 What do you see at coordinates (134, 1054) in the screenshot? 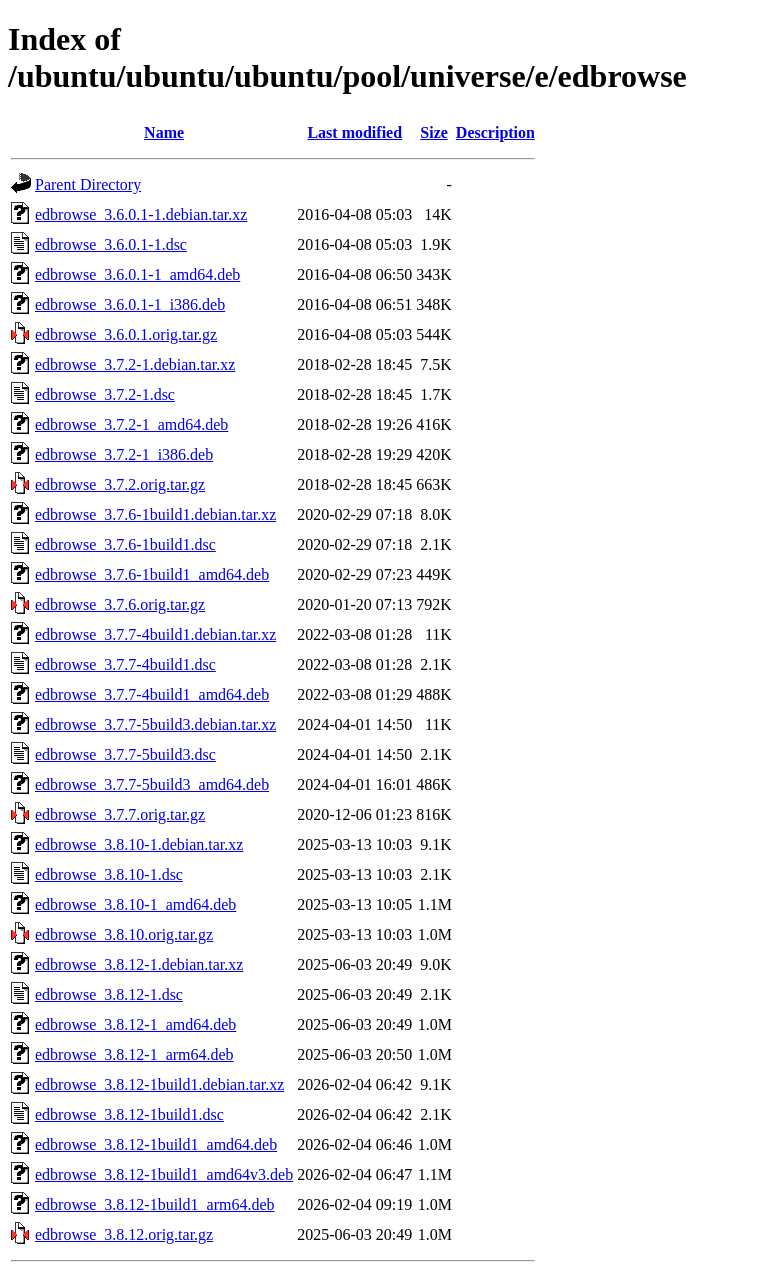
I see `edbrowse_3.8.12-1_arm64.deb` at bounding box center [134, 1054].